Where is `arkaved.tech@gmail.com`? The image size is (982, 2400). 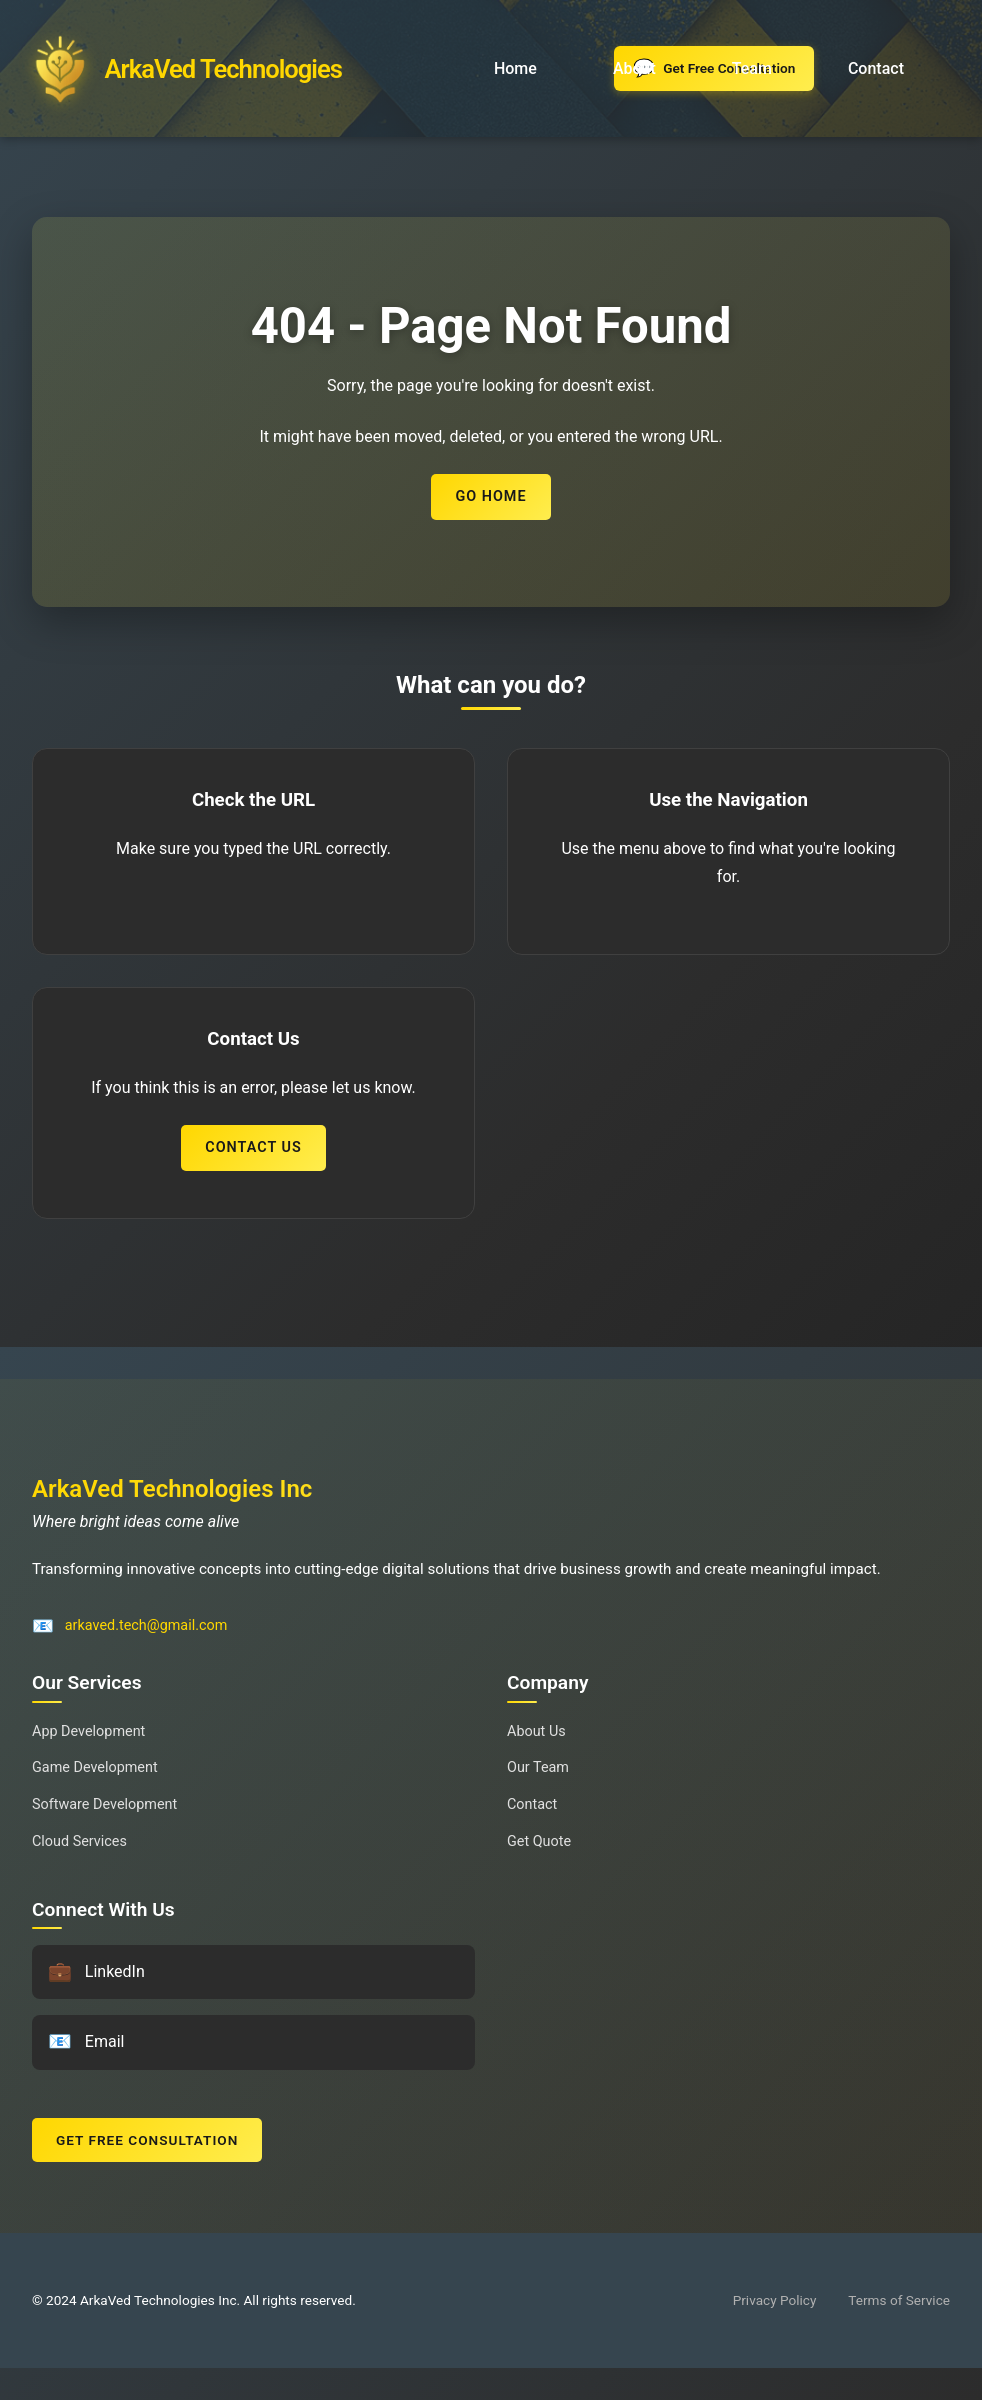
arkaved.tech@gmail.com is located at coordinates (146, 1625).